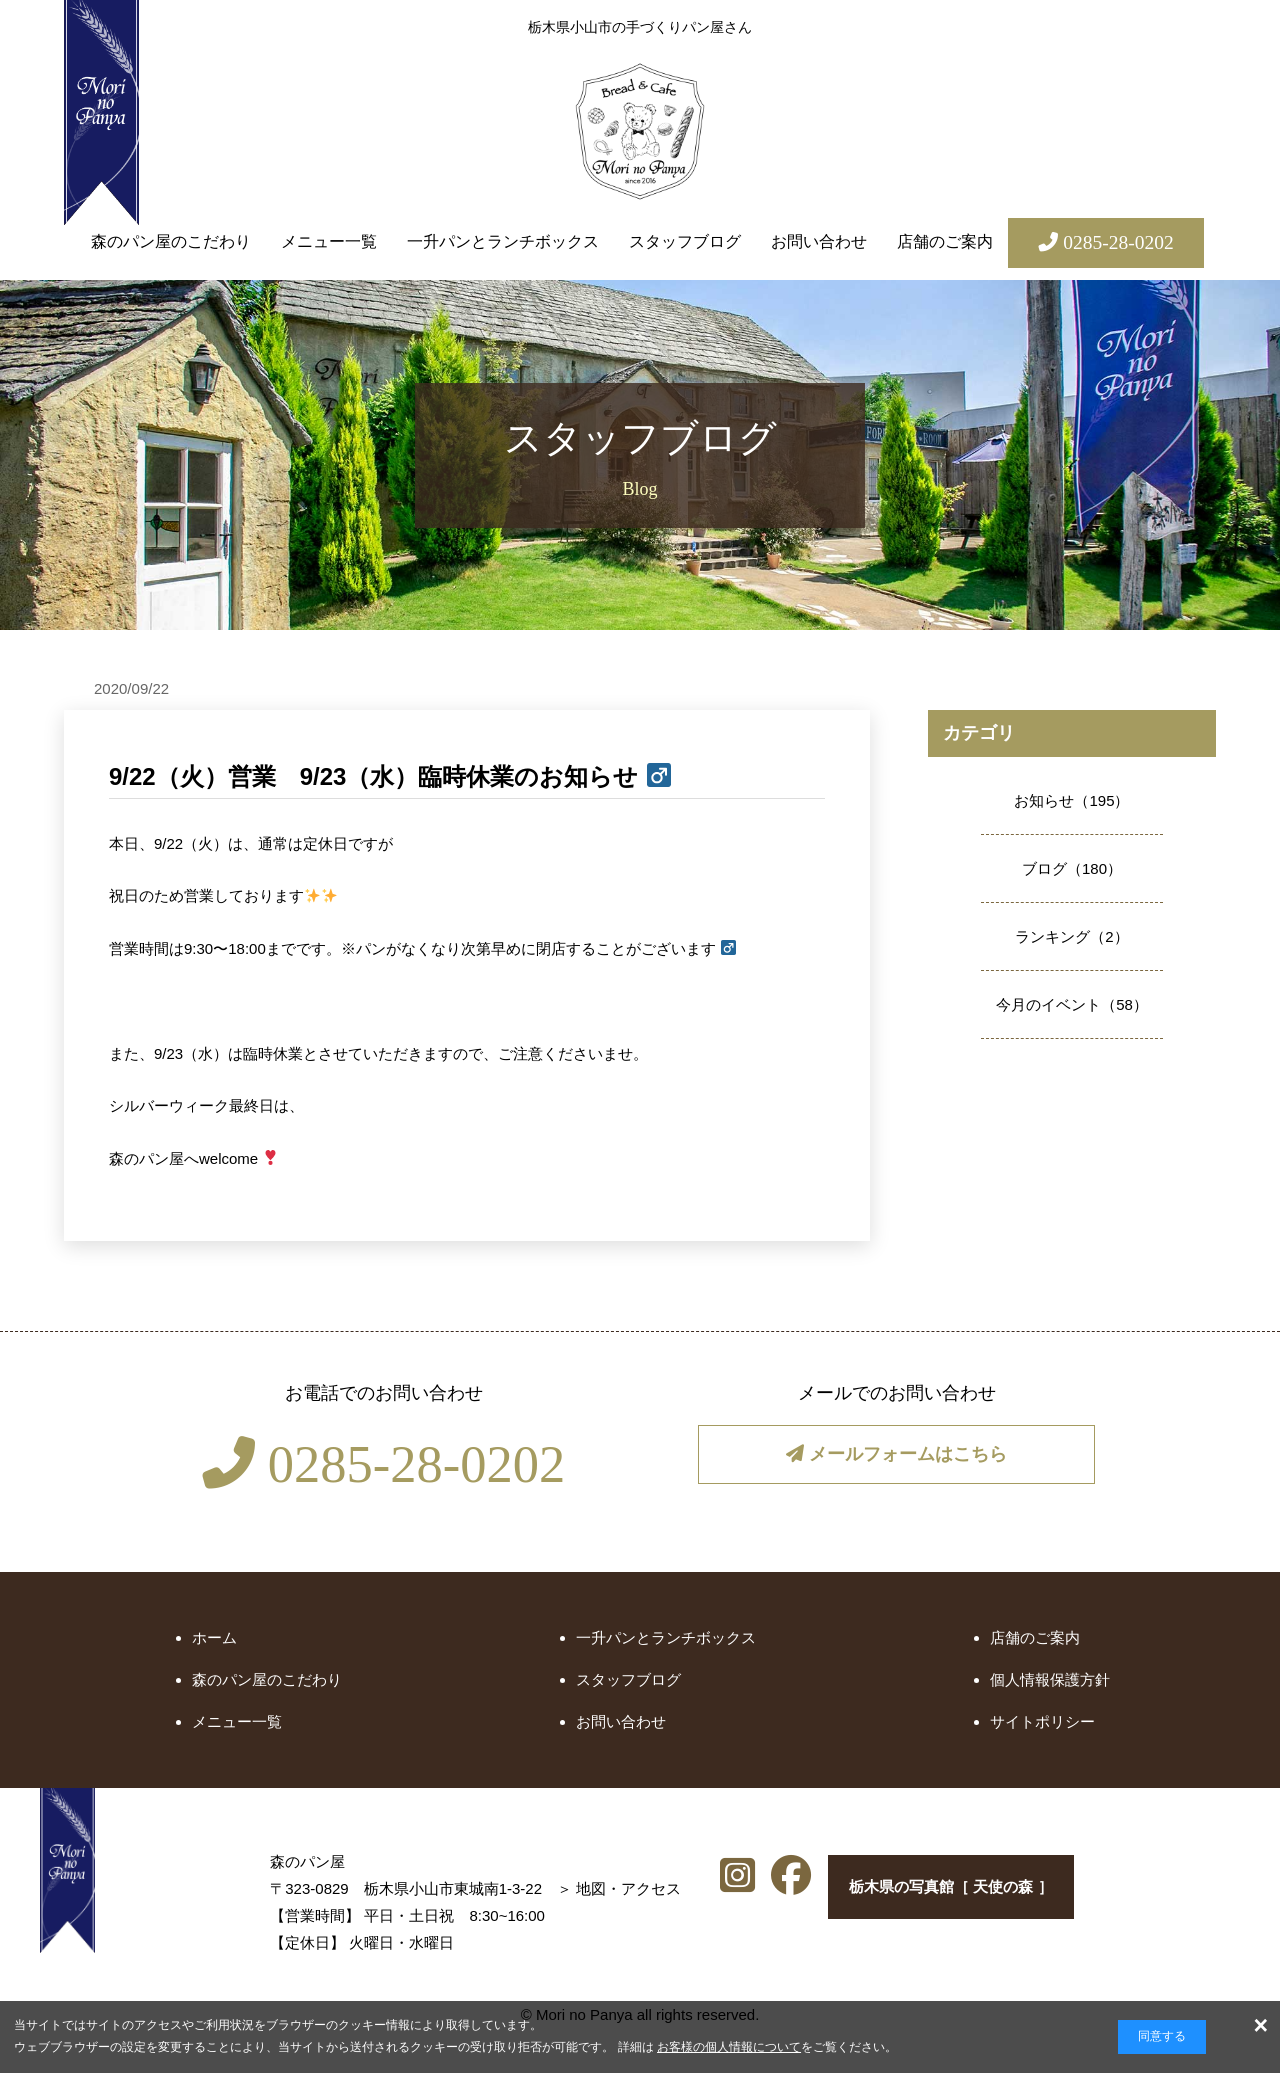 This screenshot has height=2073, width=1280. I want to click on 個人情報保護方針, so click(1050, 1679).